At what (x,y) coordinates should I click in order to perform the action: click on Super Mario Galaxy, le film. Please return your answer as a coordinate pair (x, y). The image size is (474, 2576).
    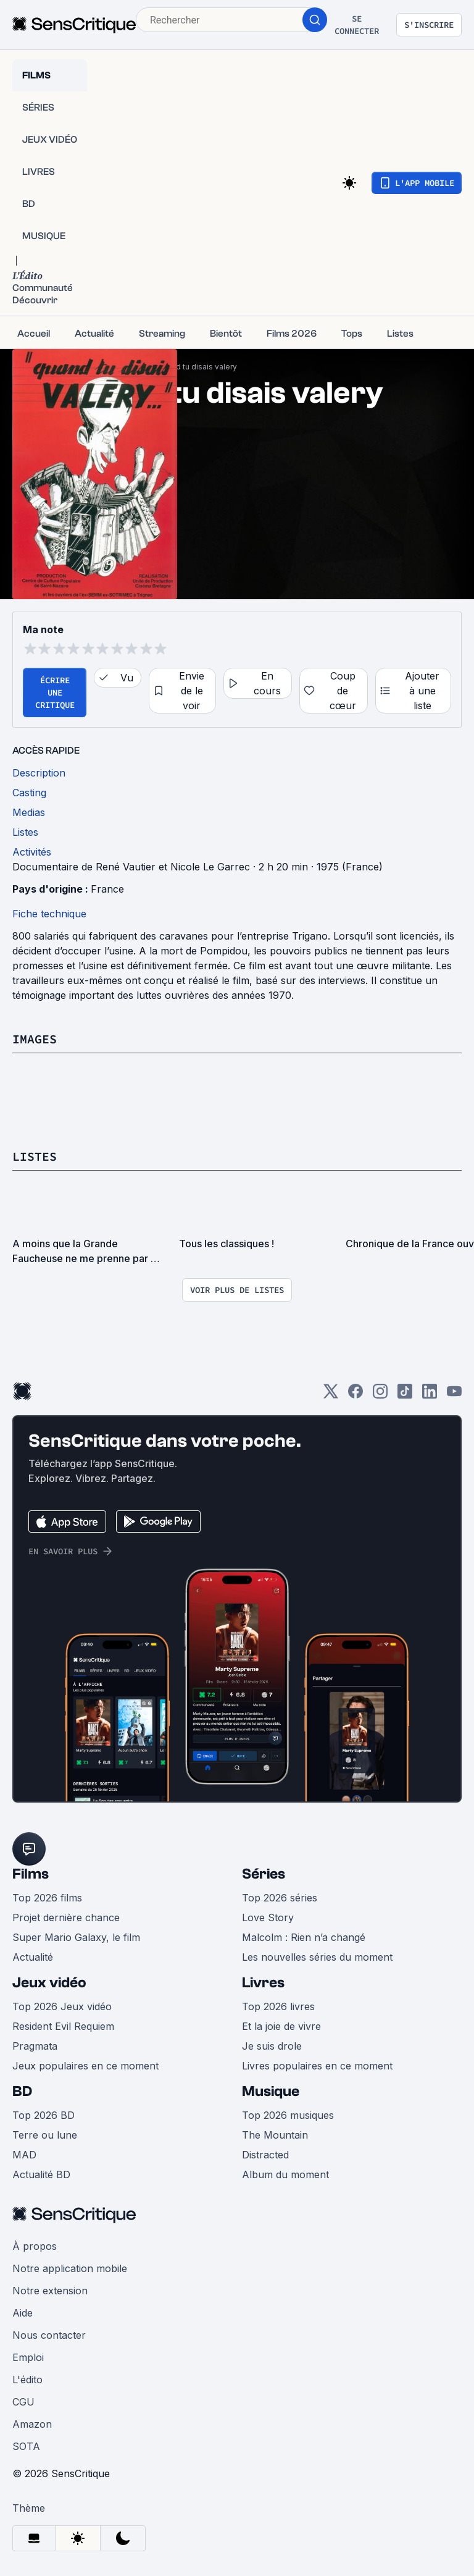
    Looking at the image, I should click on (76, 1937).